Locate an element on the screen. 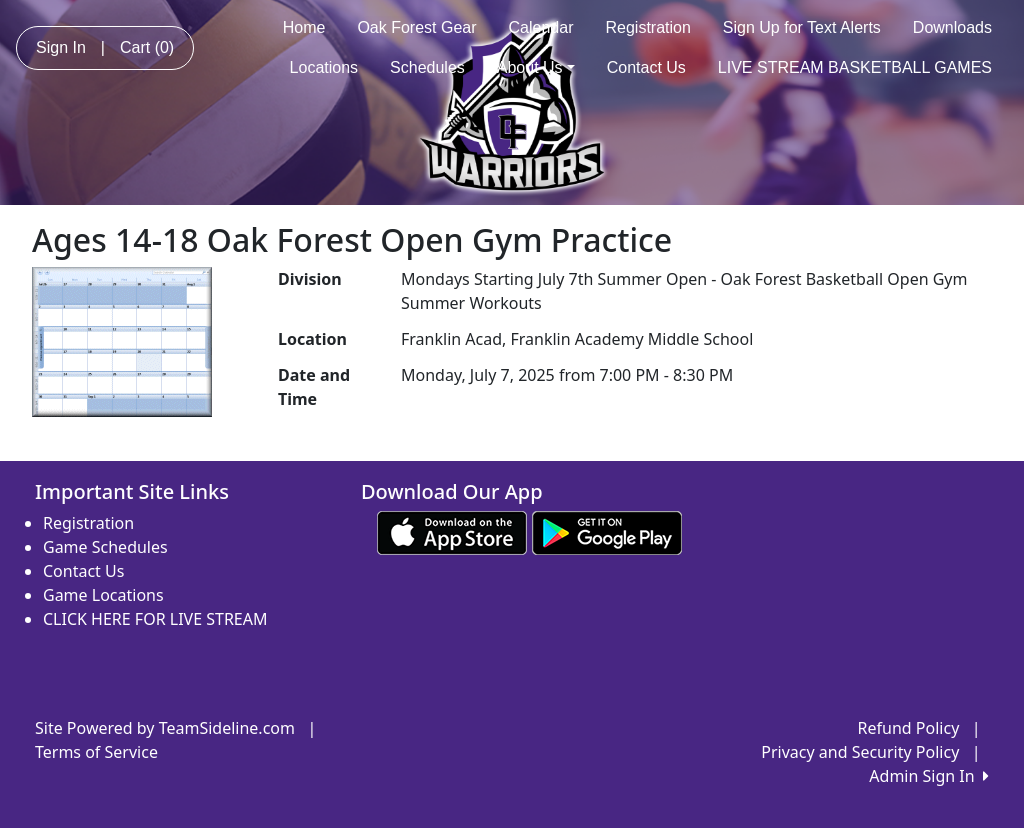 The image size is (1024, 828). Terms of Service is located at coordinates (96, 752).